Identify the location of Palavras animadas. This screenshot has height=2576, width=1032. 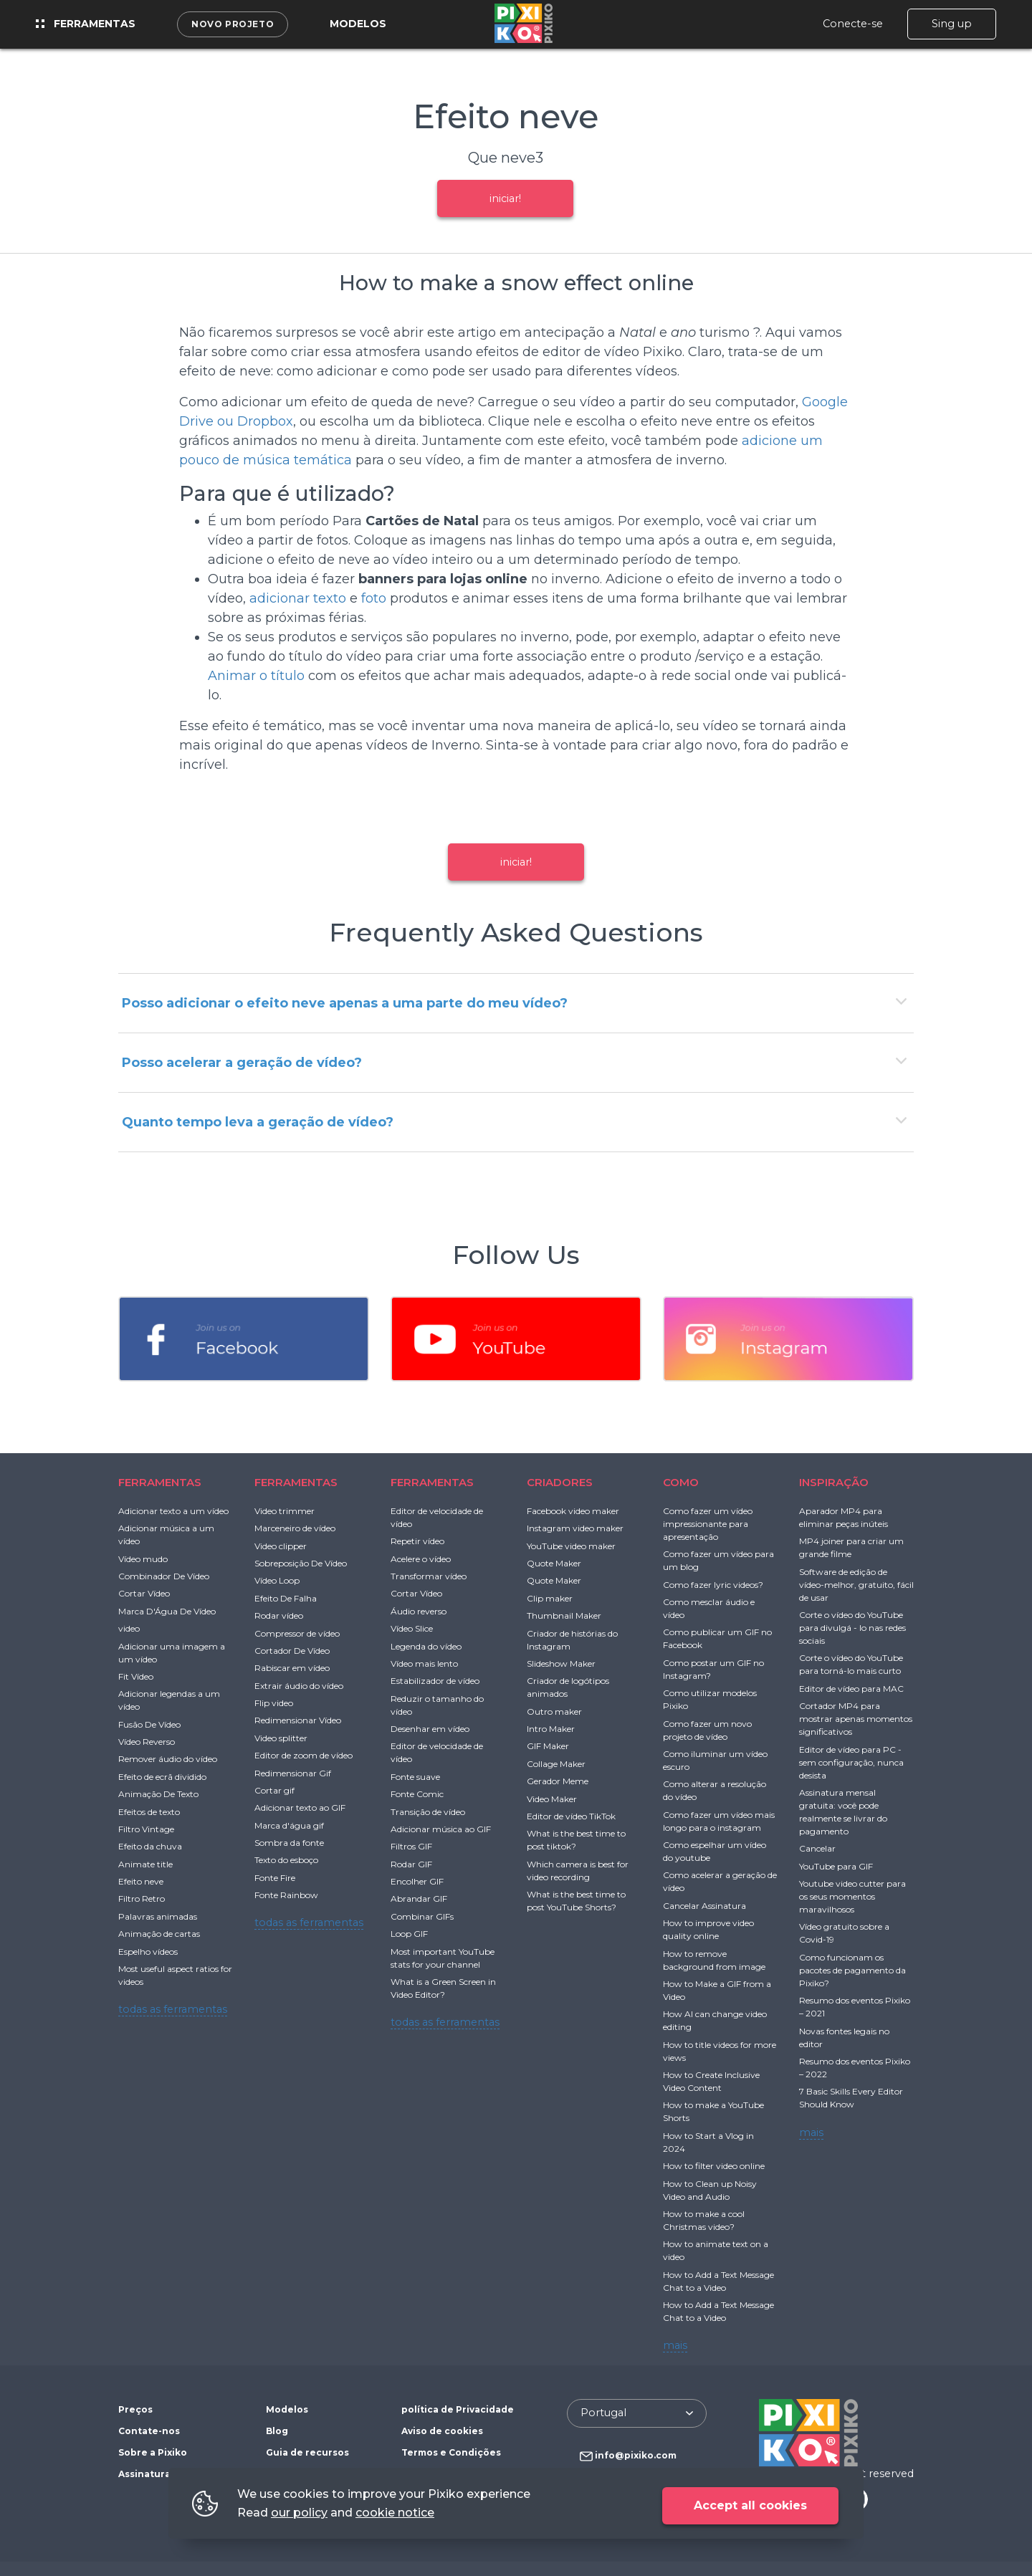
(157, 1916).